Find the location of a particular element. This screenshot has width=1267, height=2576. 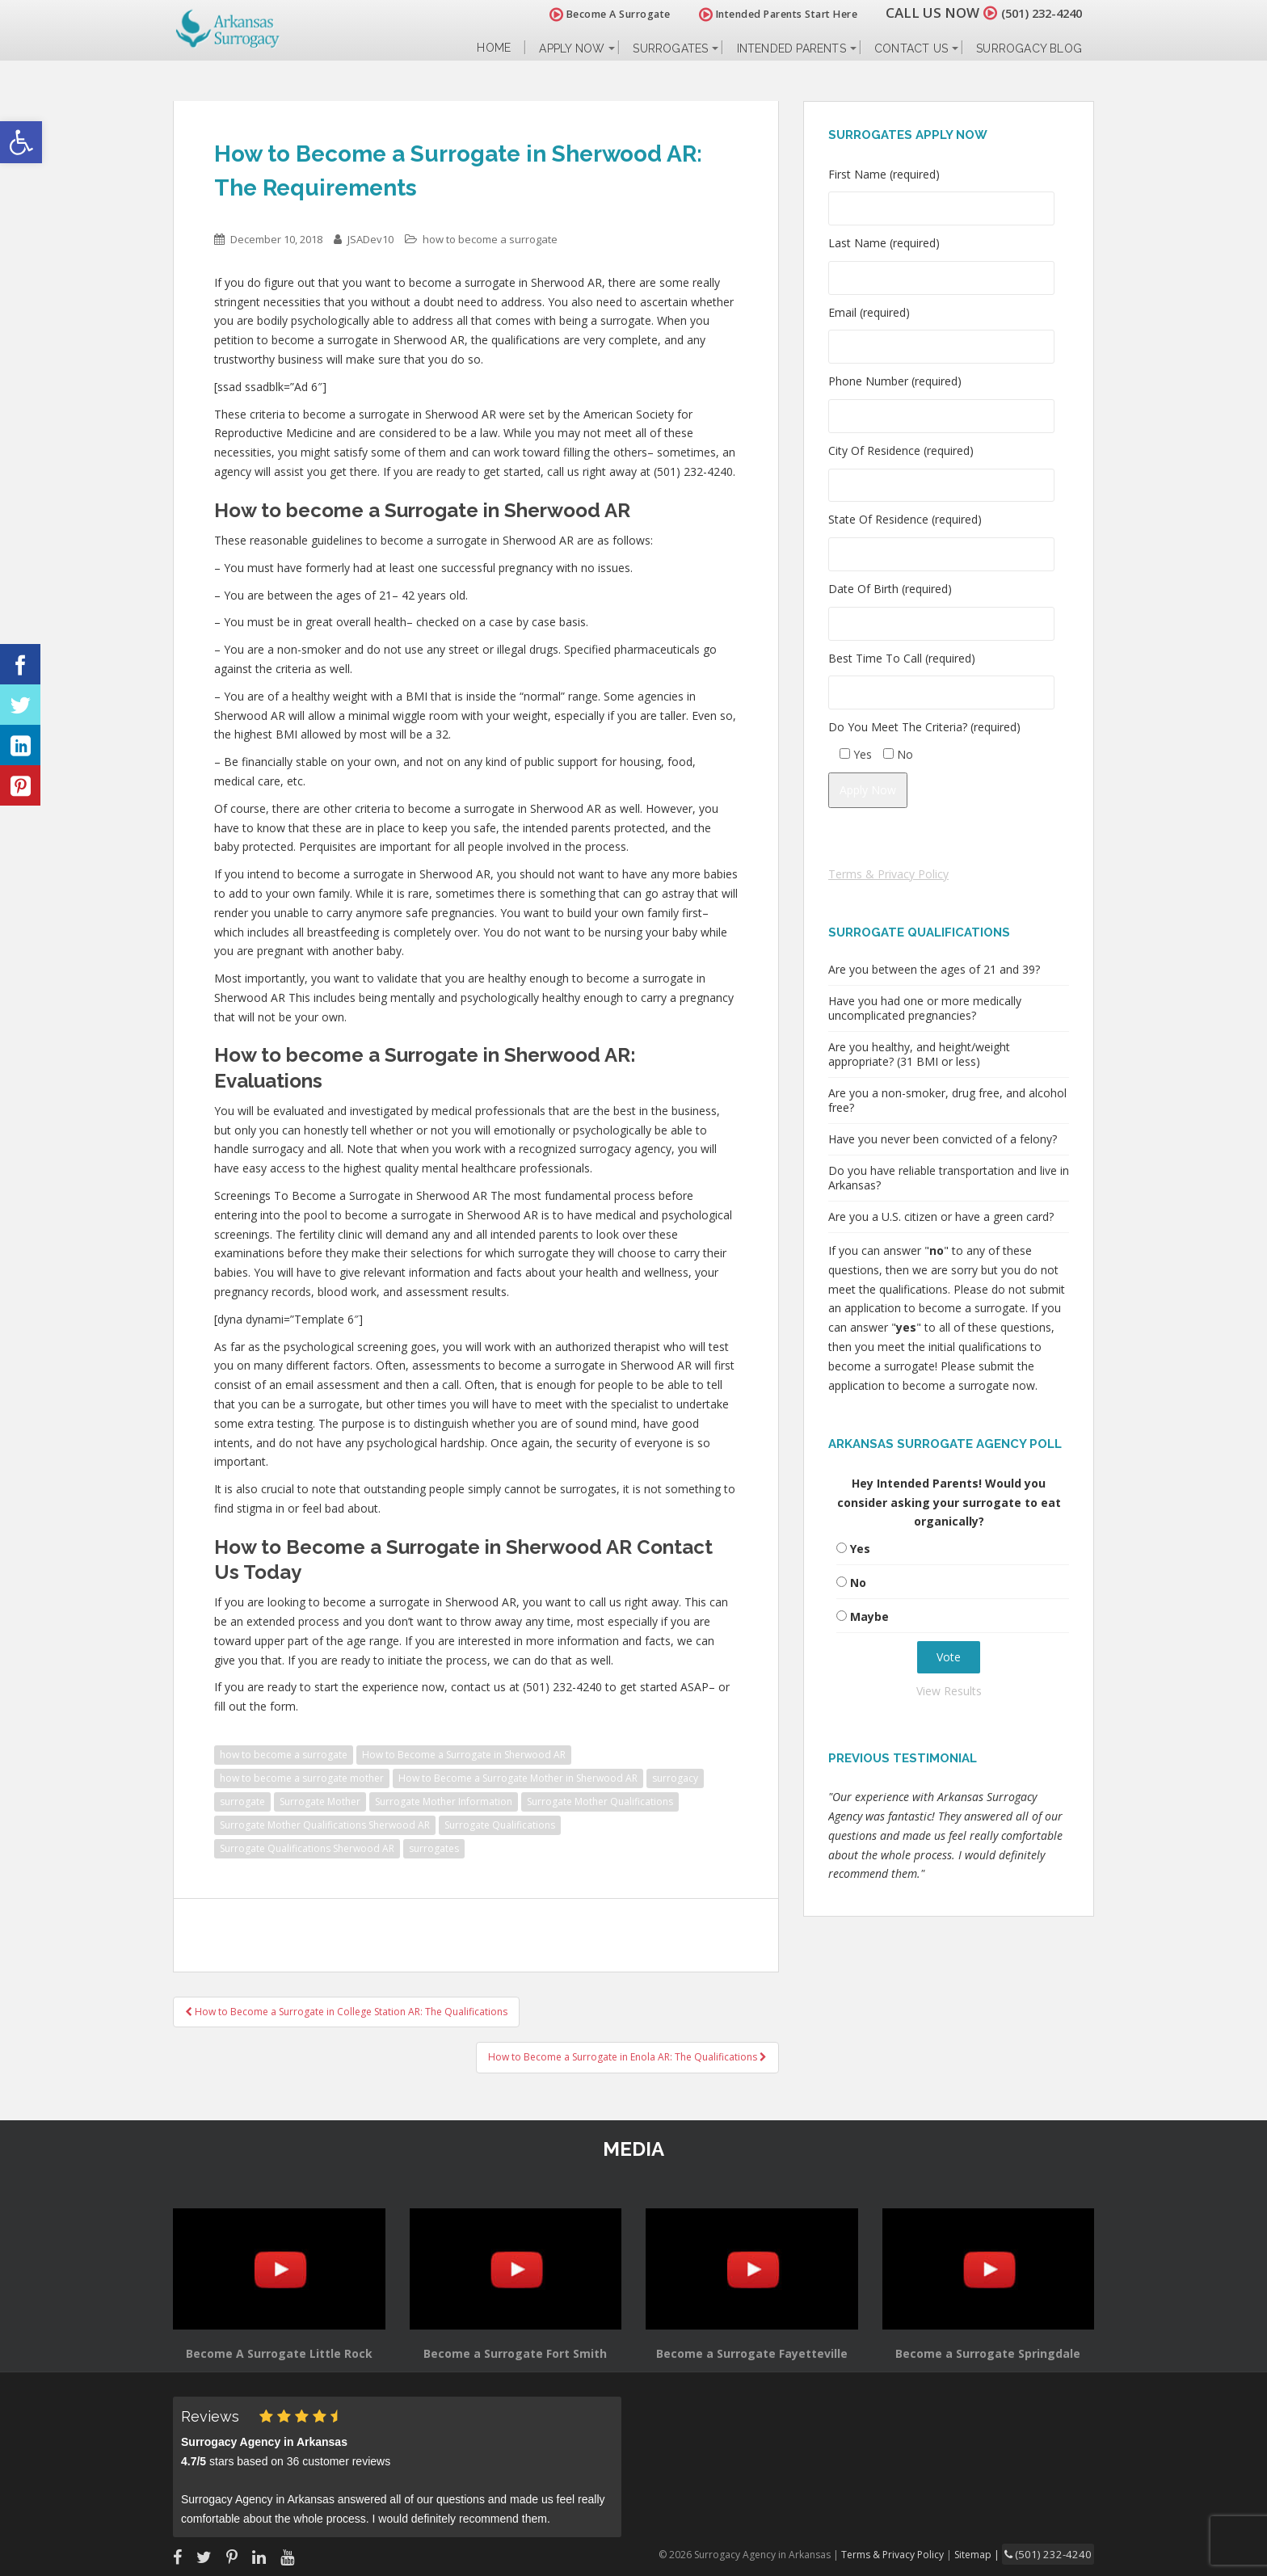

Intended Parents is located at coordinates (791, 48).